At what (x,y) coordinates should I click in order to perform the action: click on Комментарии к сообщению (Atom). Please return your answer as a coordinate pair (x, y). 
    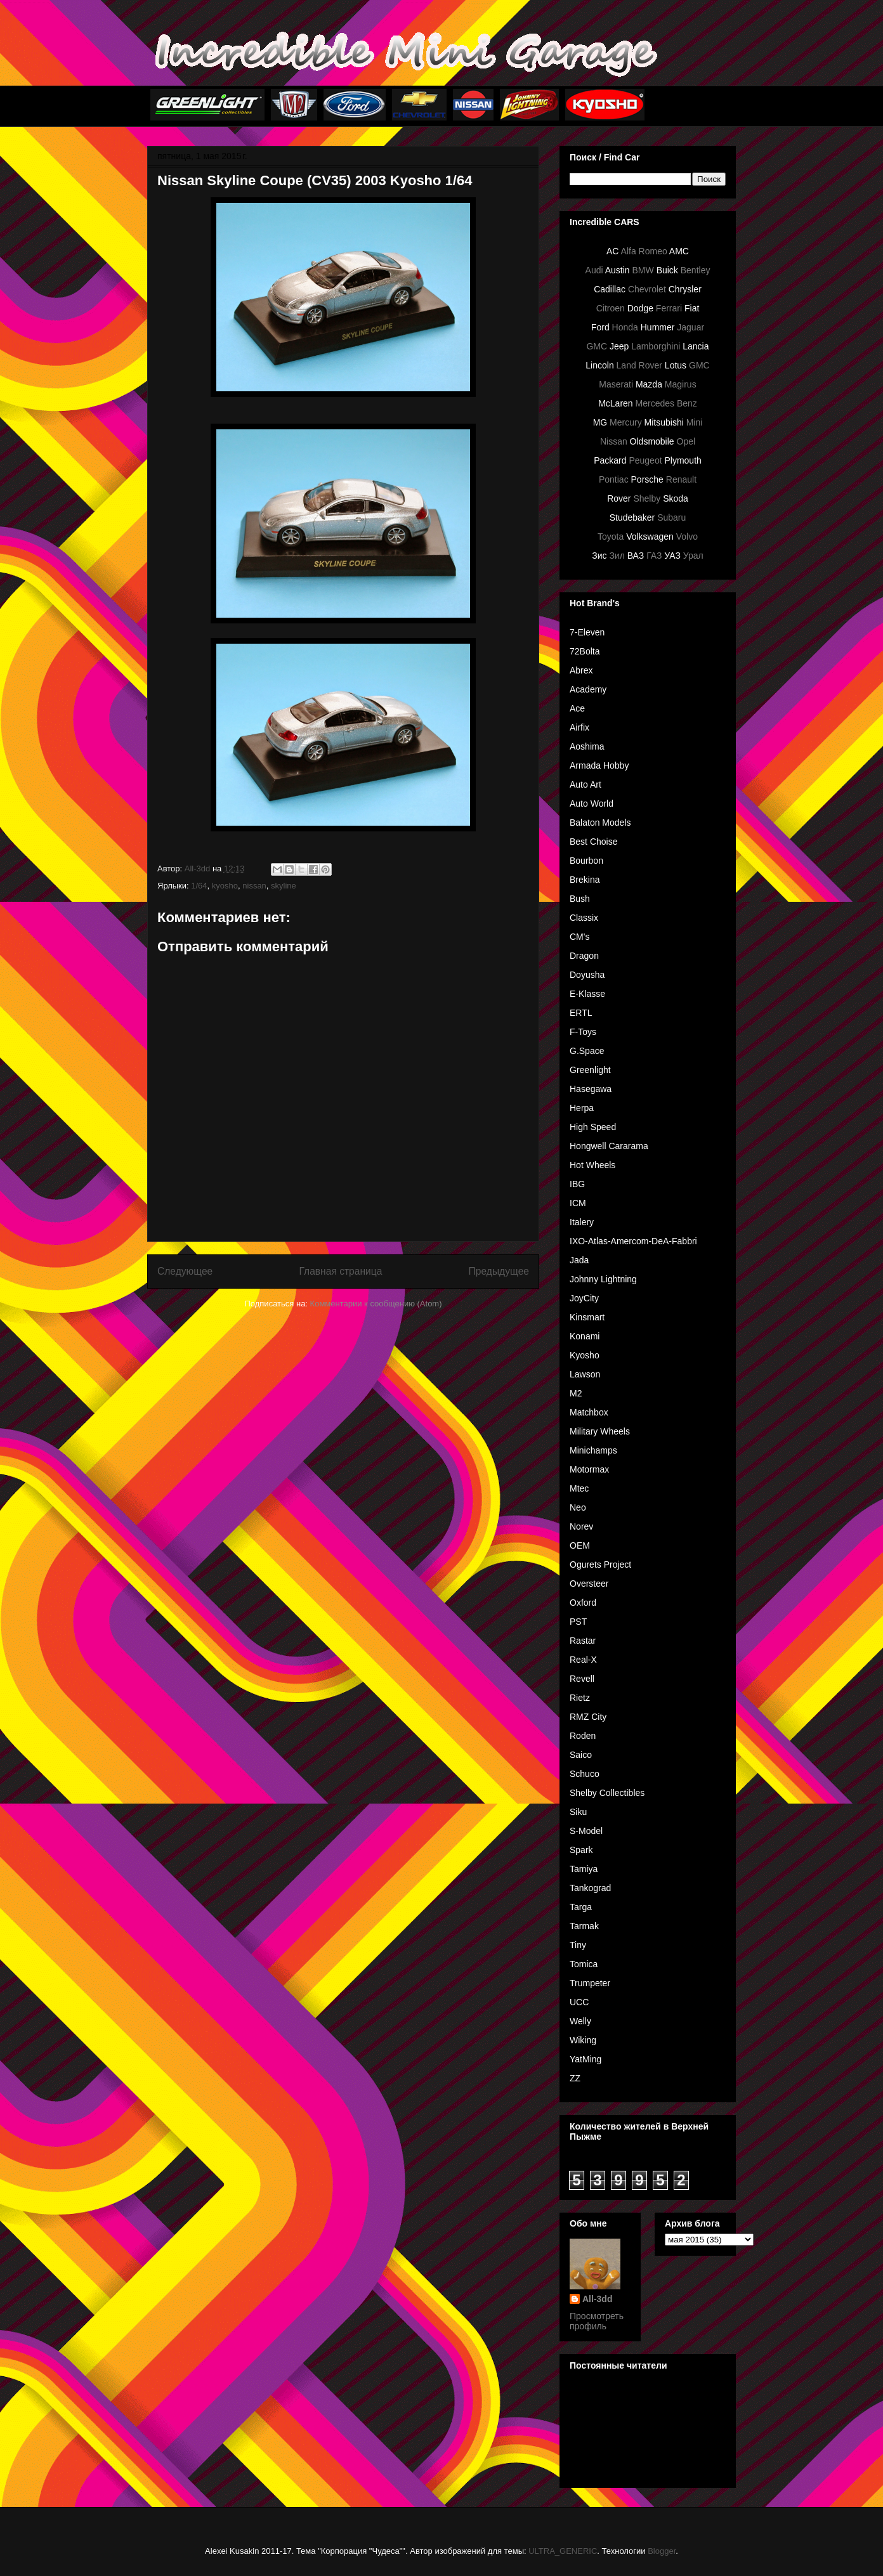
    Looking at the image, I should click on (376, 1303).